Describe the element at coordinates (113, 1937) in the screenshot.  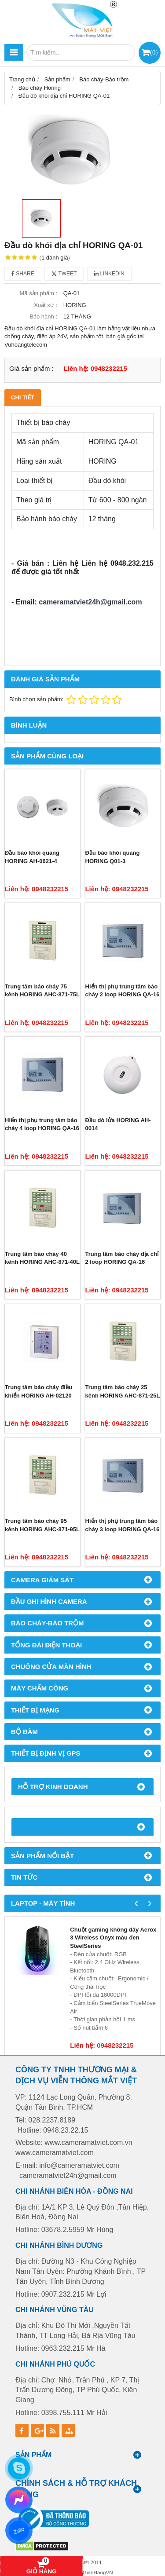
I see `Chuột gaming không dây Aerox 3 Wireless Onyx màu đen SteelSeries` at that location.